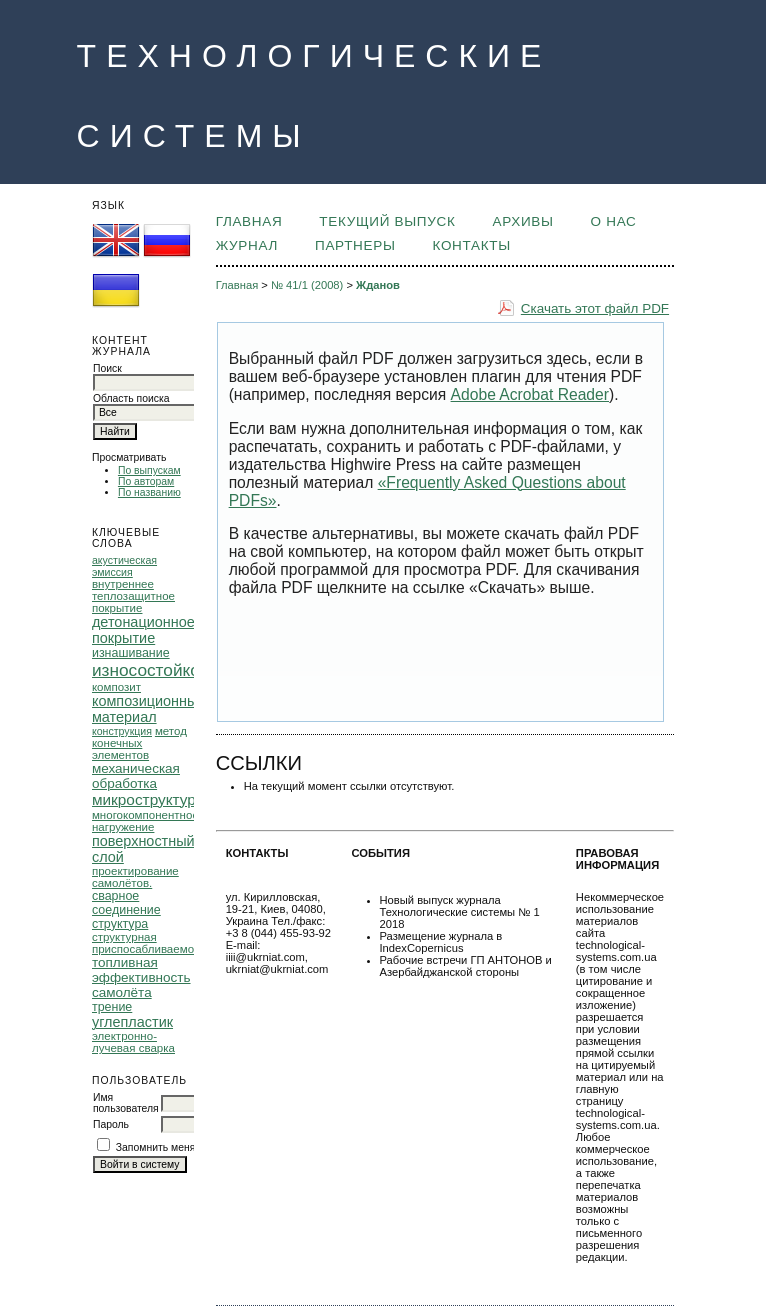 The image size is (766, 1306). I want to click on ЖУРНАЛ, so click(247, 245).